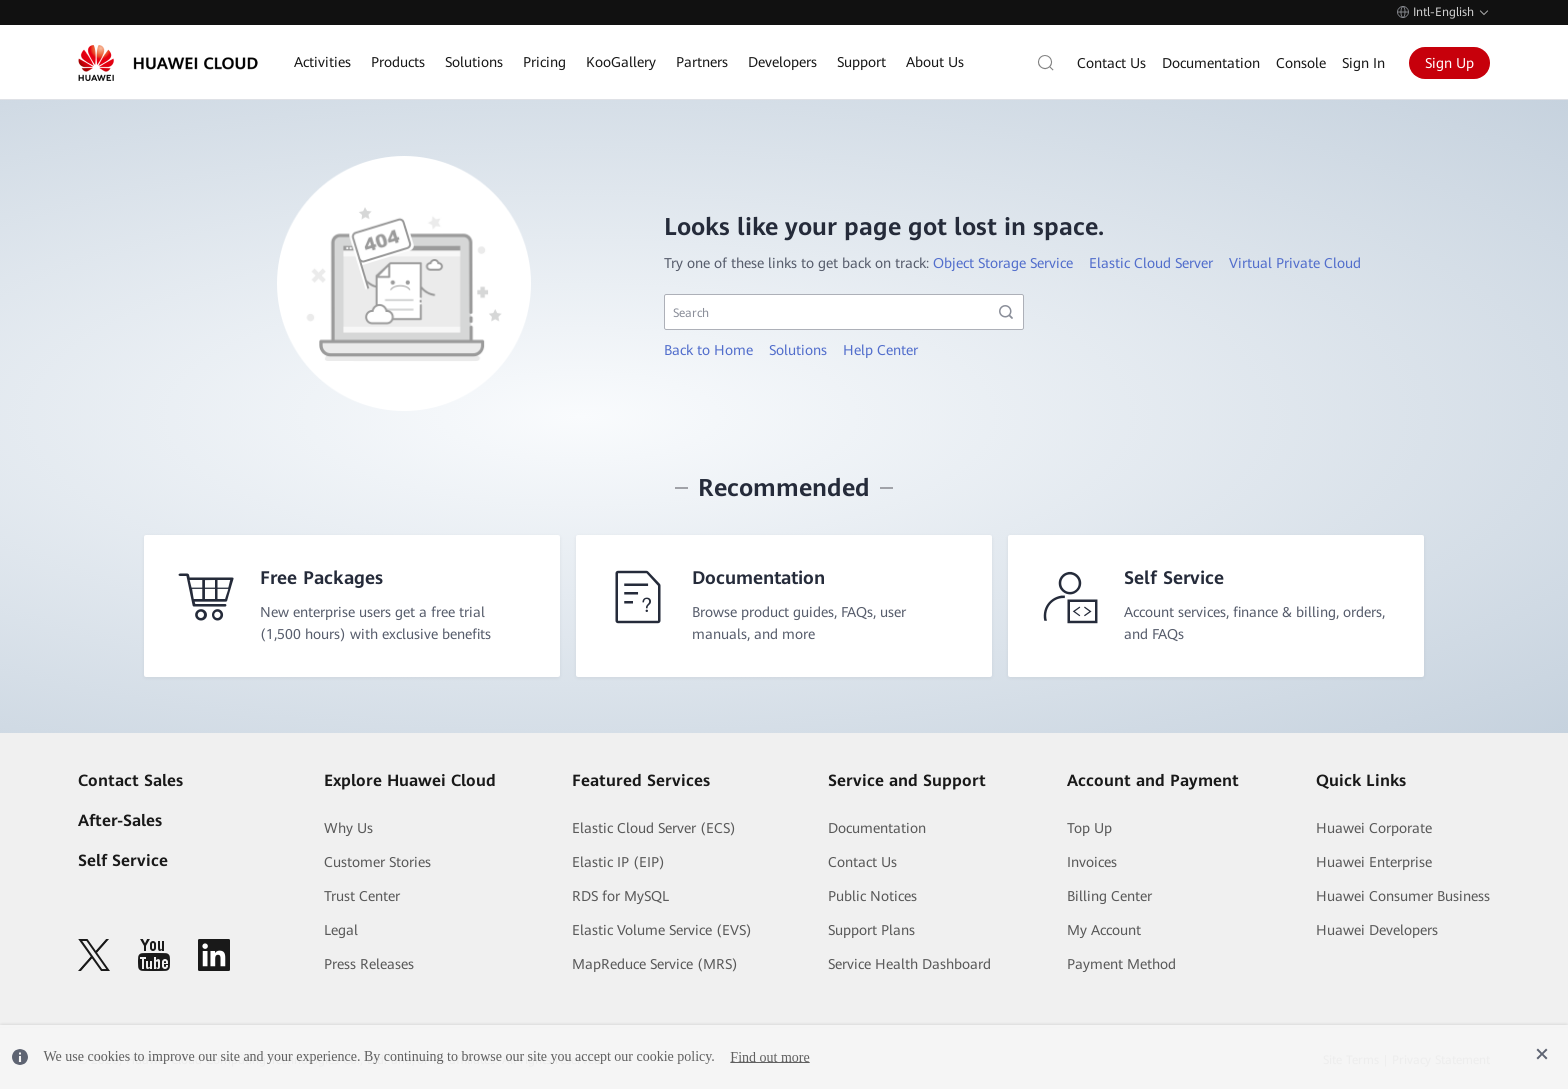 Image resolution: width=1568 pixels, height=1089 pixels. What do you see at coordinates (1449, 63) in the screenshot?
I see `Sign Up` at bounding box center [1449, 63].